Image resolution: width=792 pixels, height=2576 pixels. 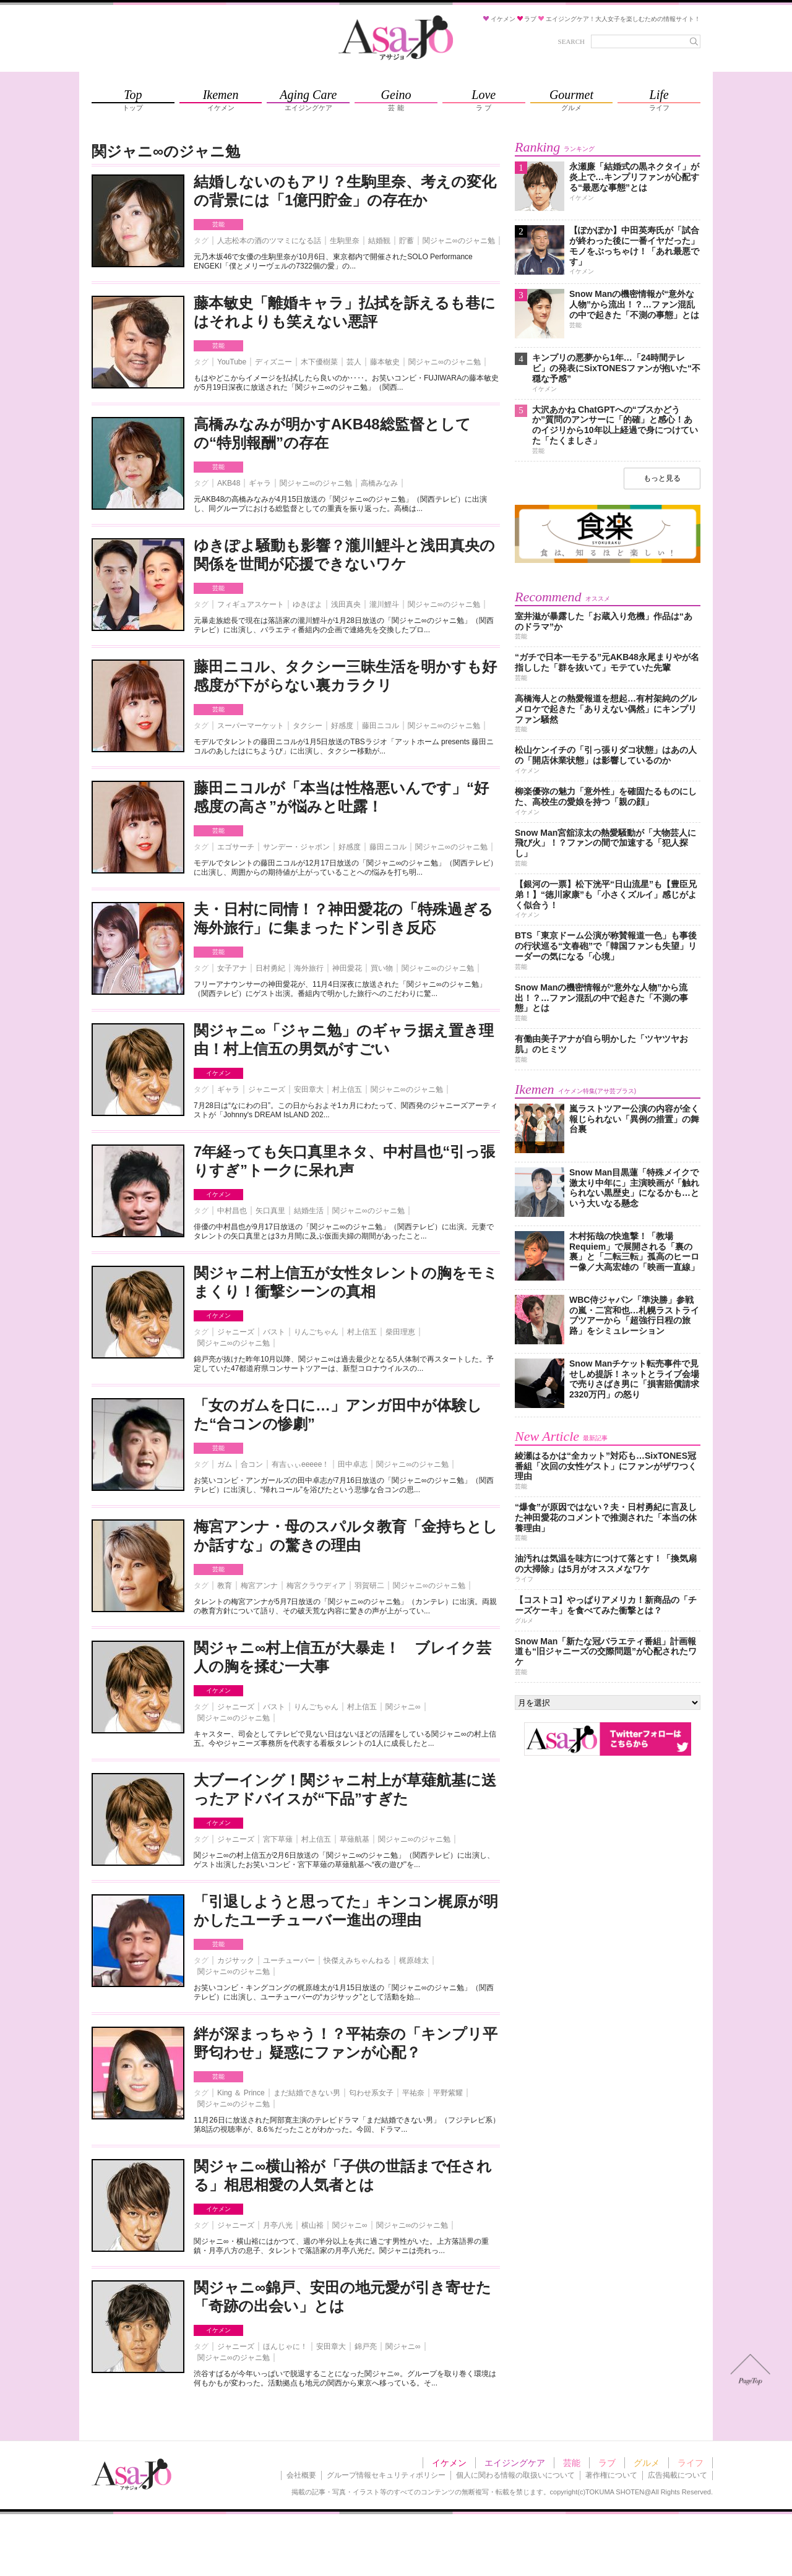 What do you see at coordinates (647, 2463) in the screenshot?
I see `グルメ` at bounding box center [647, 2463].